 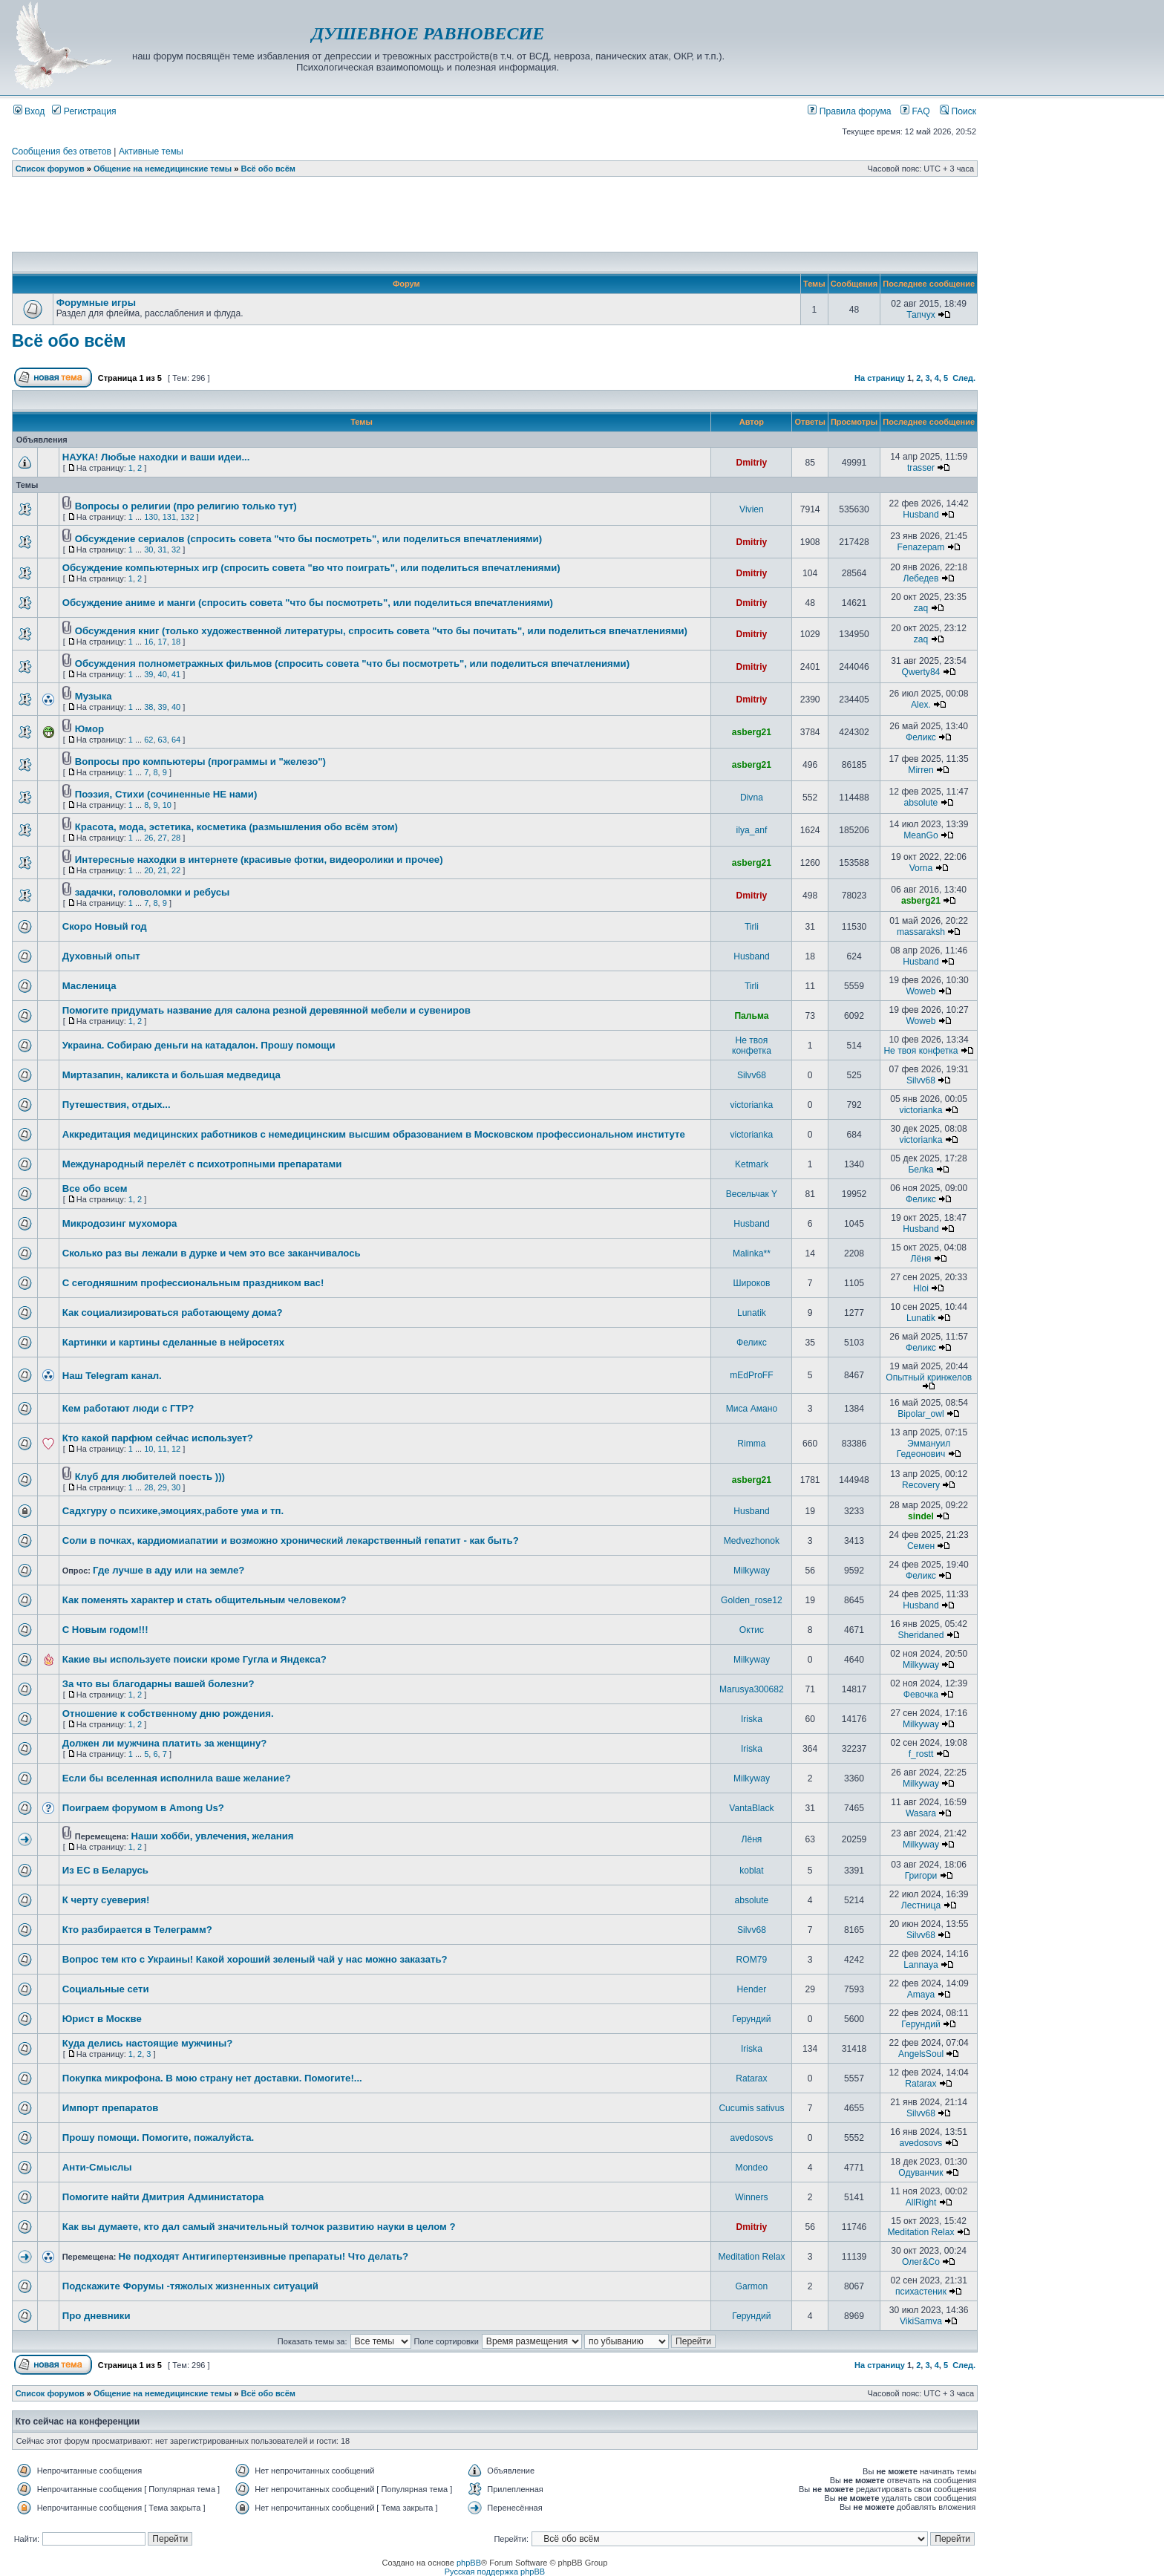 I want to click on Ketmark, so click(x=751, y=1164).